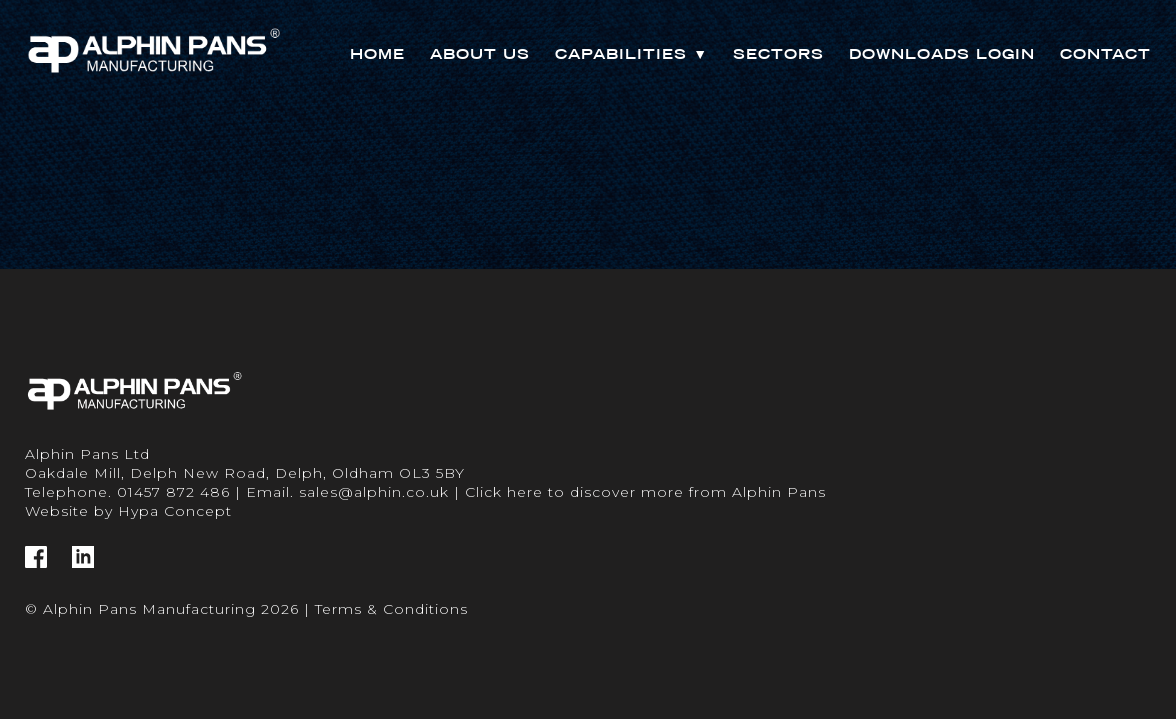 Image resolution: width=1176 pixels, height=720 pixels. Describe the element at coordinates (480, 54) in the screenshot. I see `About Us` at that location.